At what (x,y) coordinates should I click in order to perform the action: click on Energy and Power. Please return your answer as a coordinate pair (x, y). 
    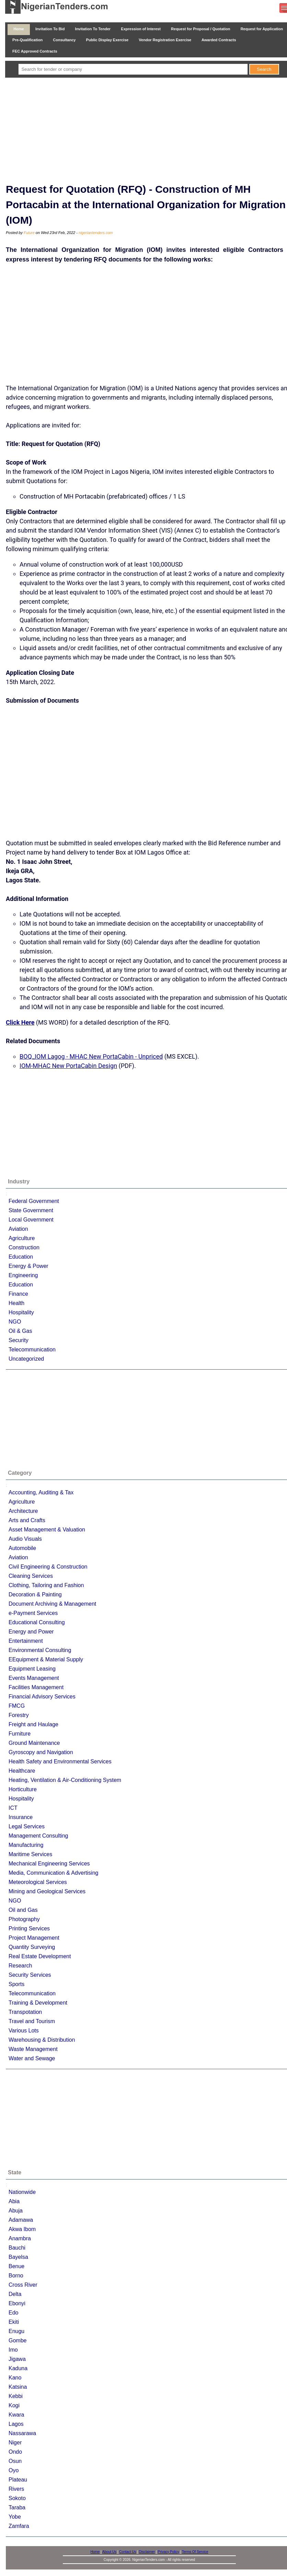
    Looking at the image, I should click on (31, 1632).